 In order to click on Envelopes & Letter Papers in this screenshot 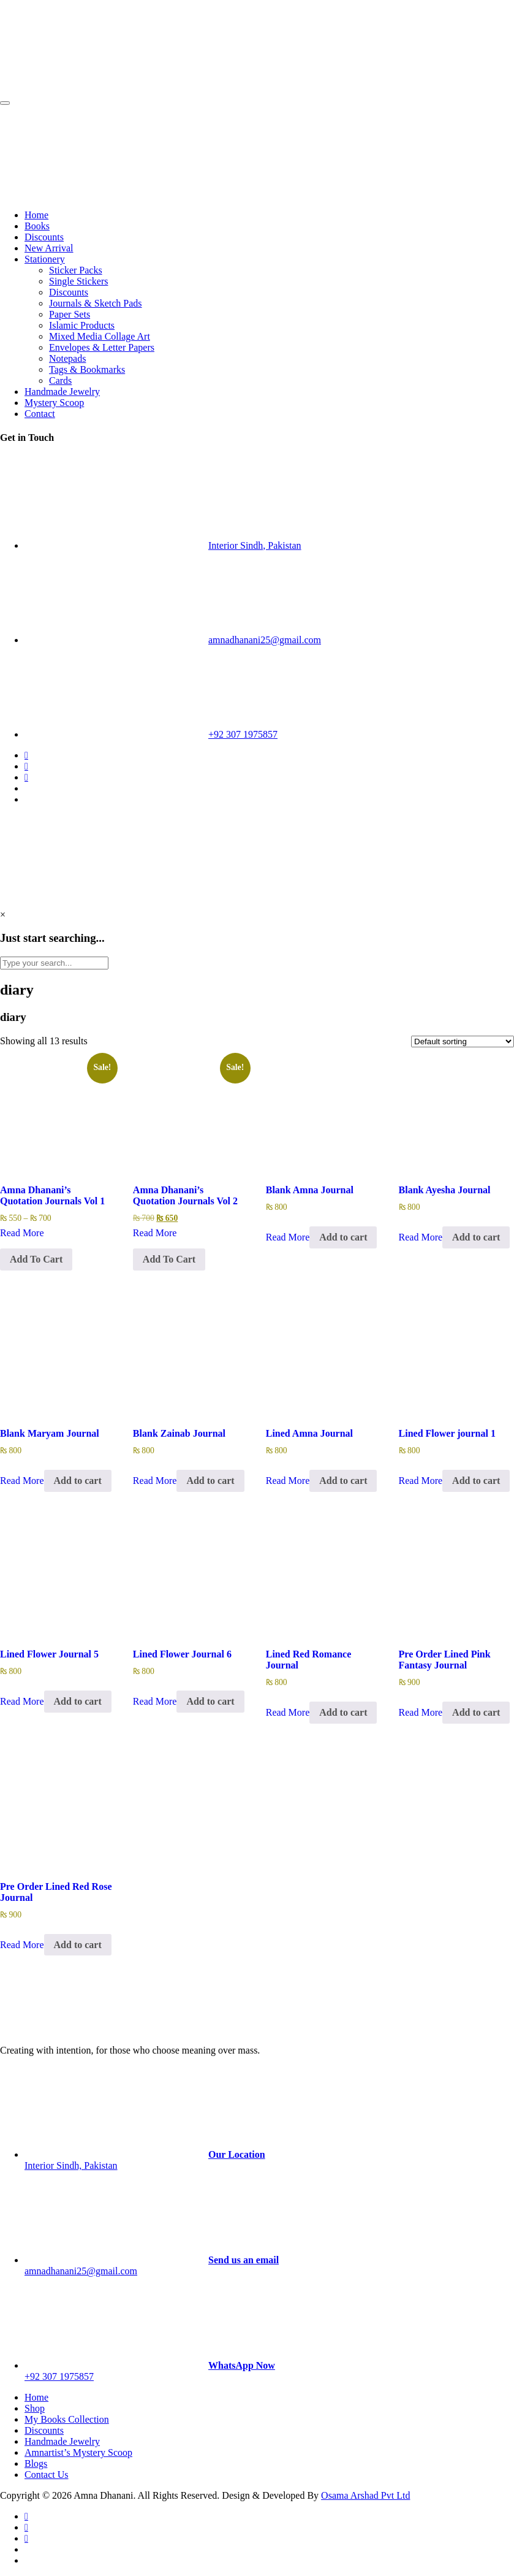, I will do `click(101, 347)`.